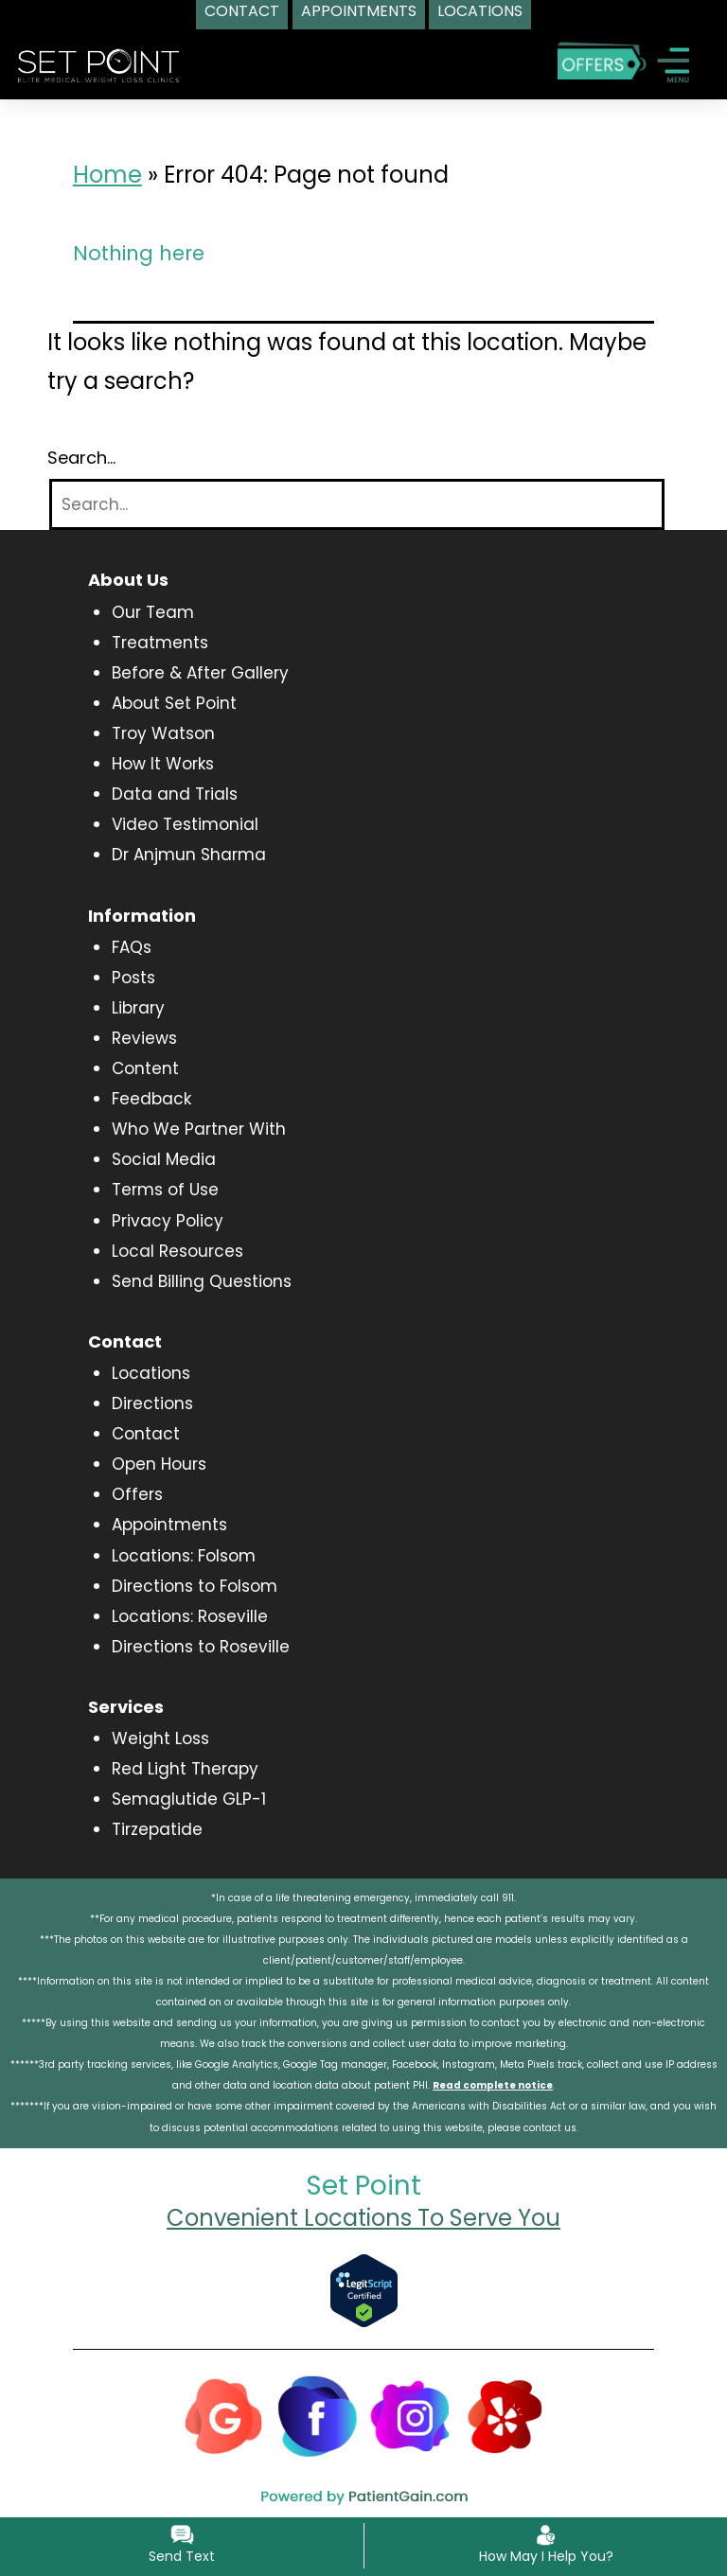  I want to click on Tirzepatide, so click(157, 1829).